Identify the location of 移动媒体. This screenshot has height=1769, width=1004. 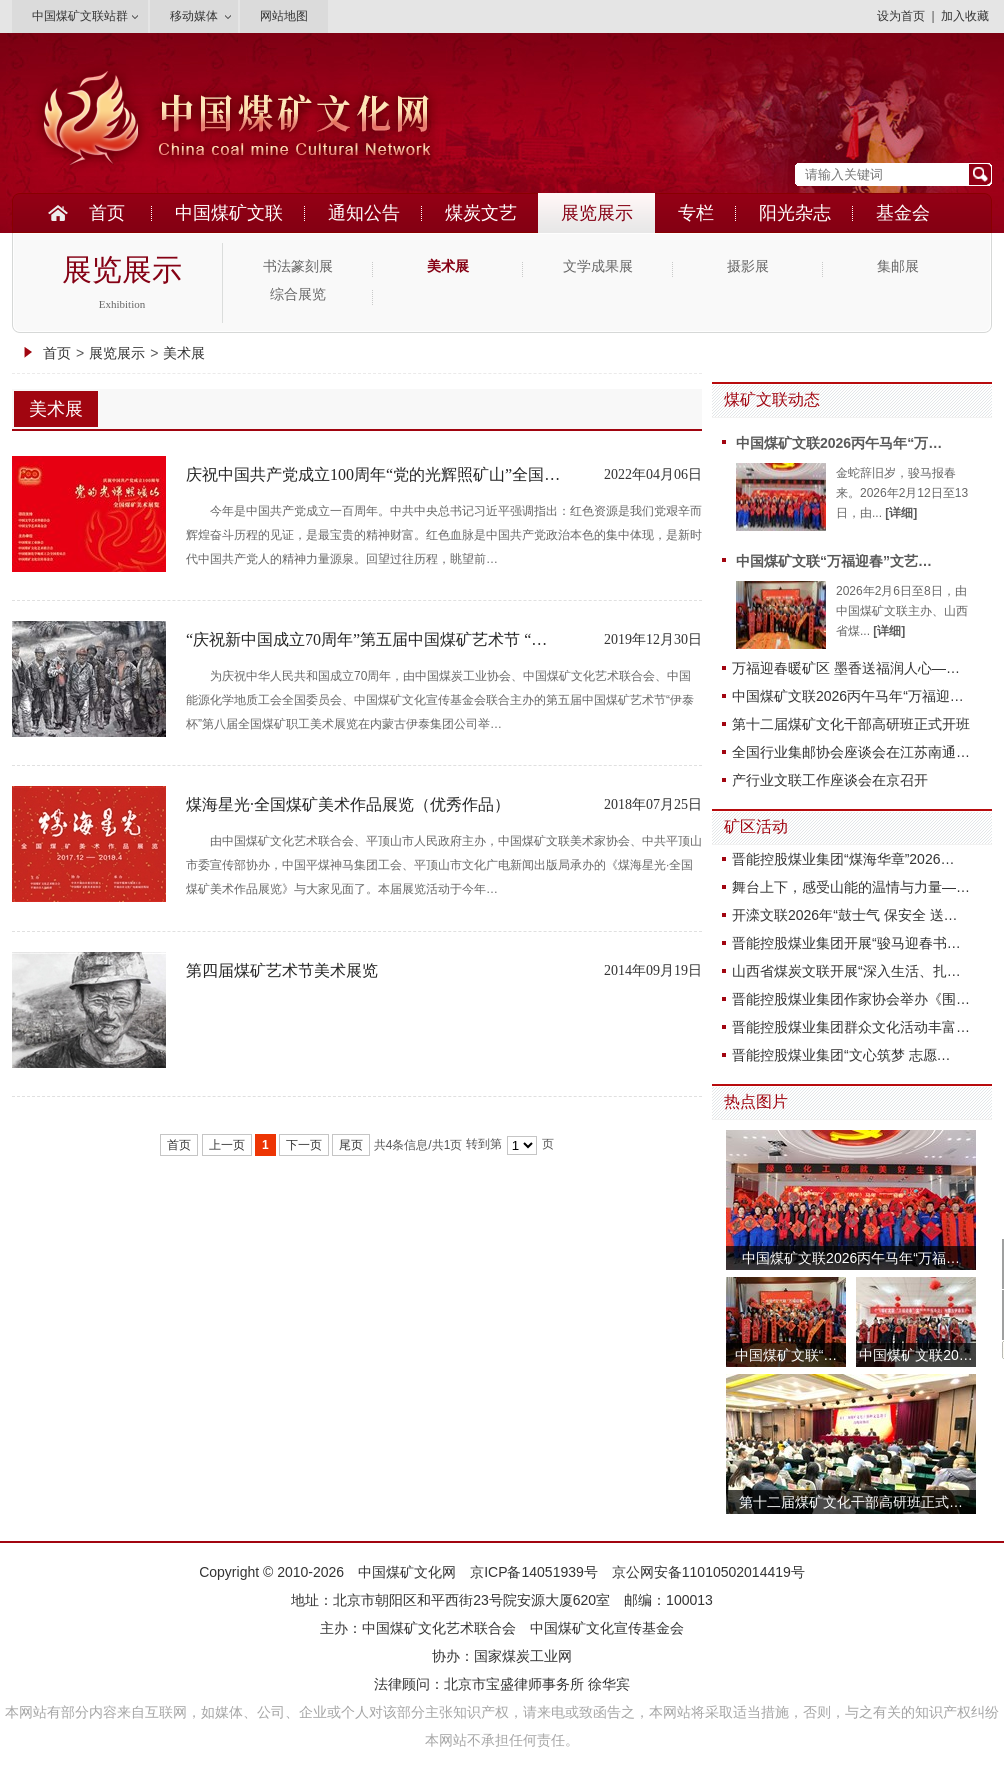
(194, 16).